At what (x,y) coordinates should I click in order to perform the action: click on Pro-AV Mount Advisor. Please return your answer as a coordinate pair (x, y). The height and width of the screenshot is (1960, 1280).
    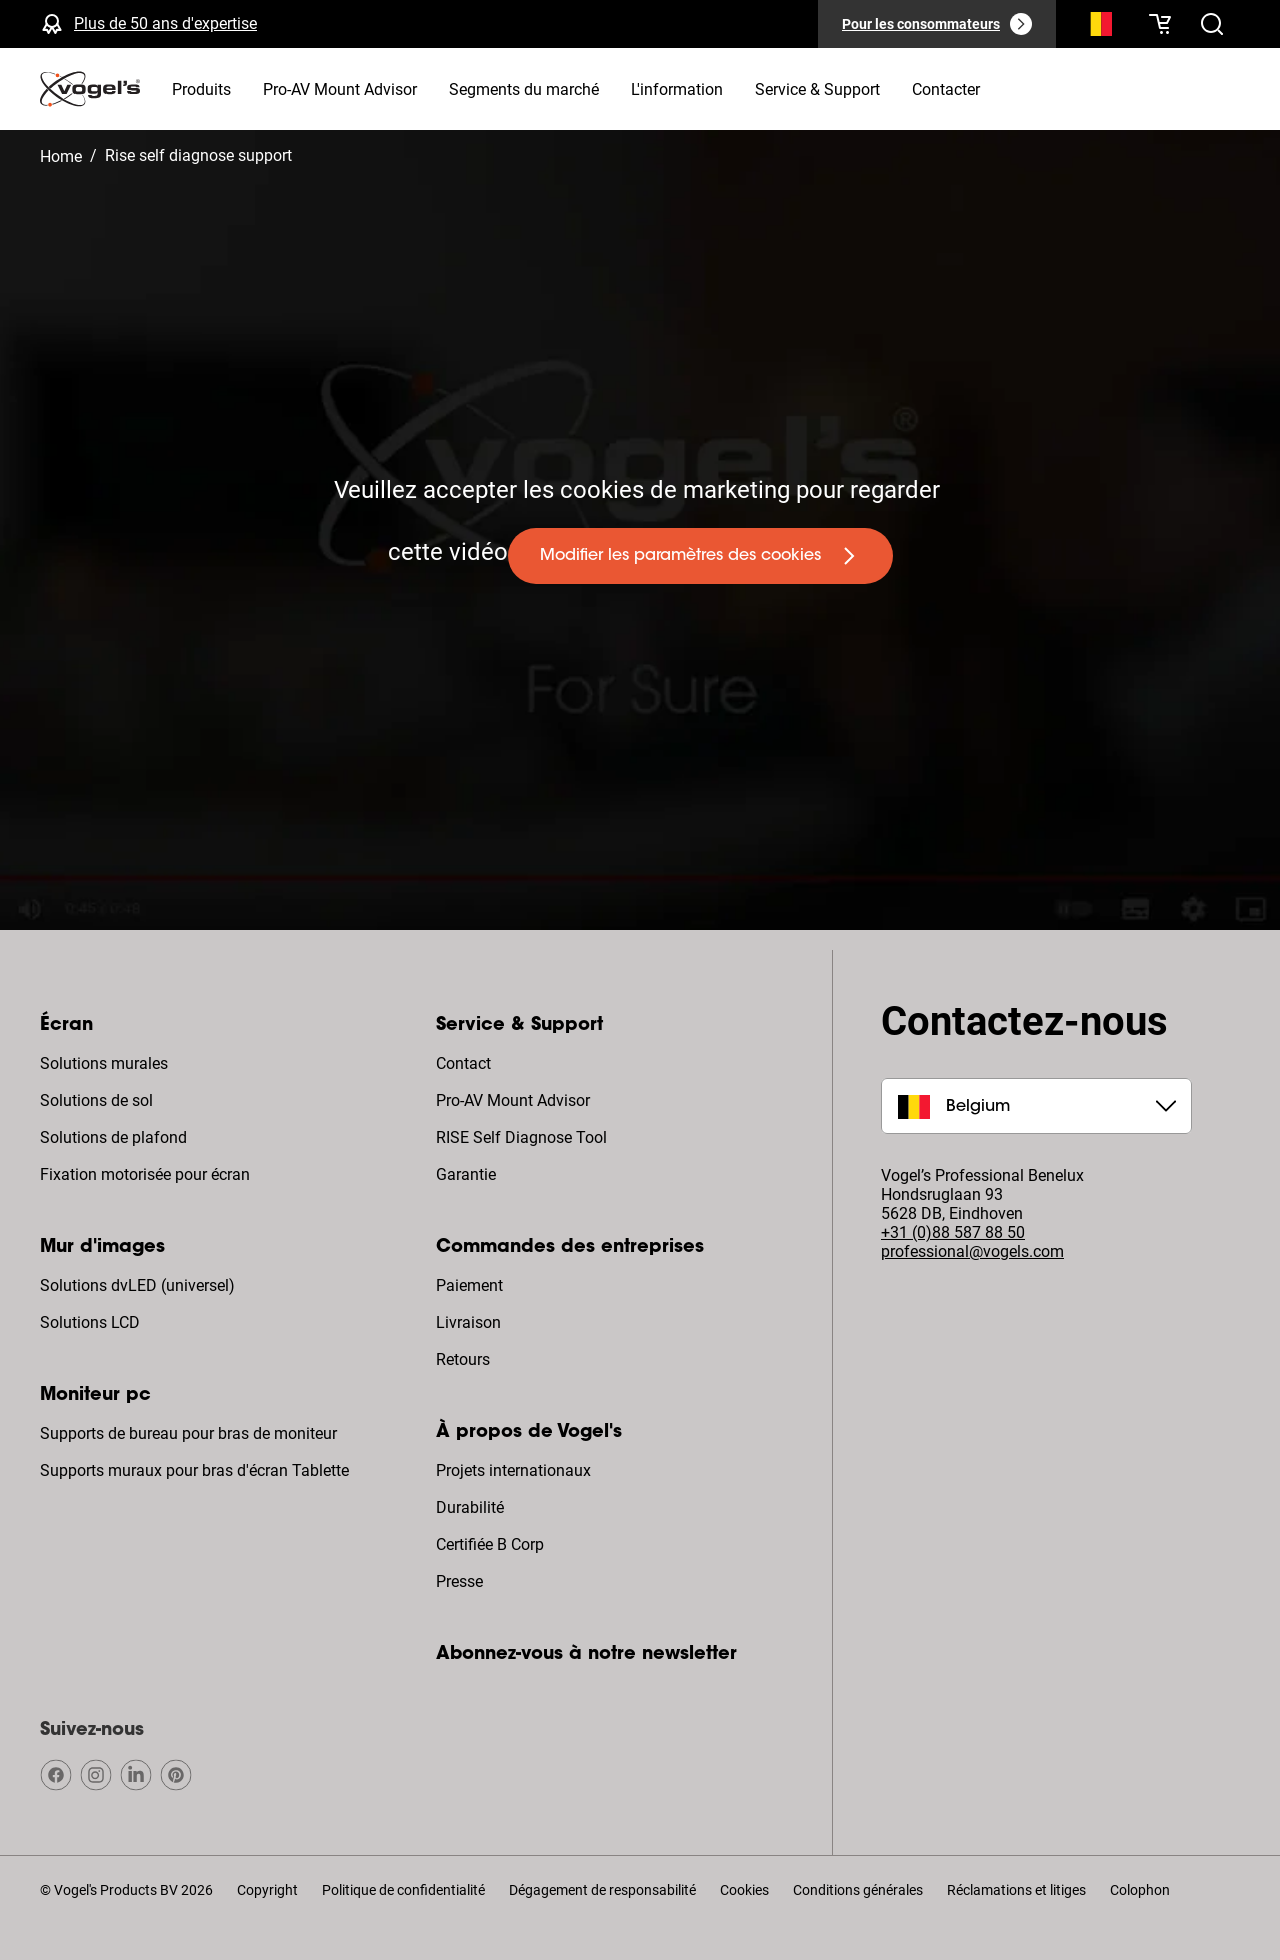
    Looking at the image, I should click on (513, 1100).